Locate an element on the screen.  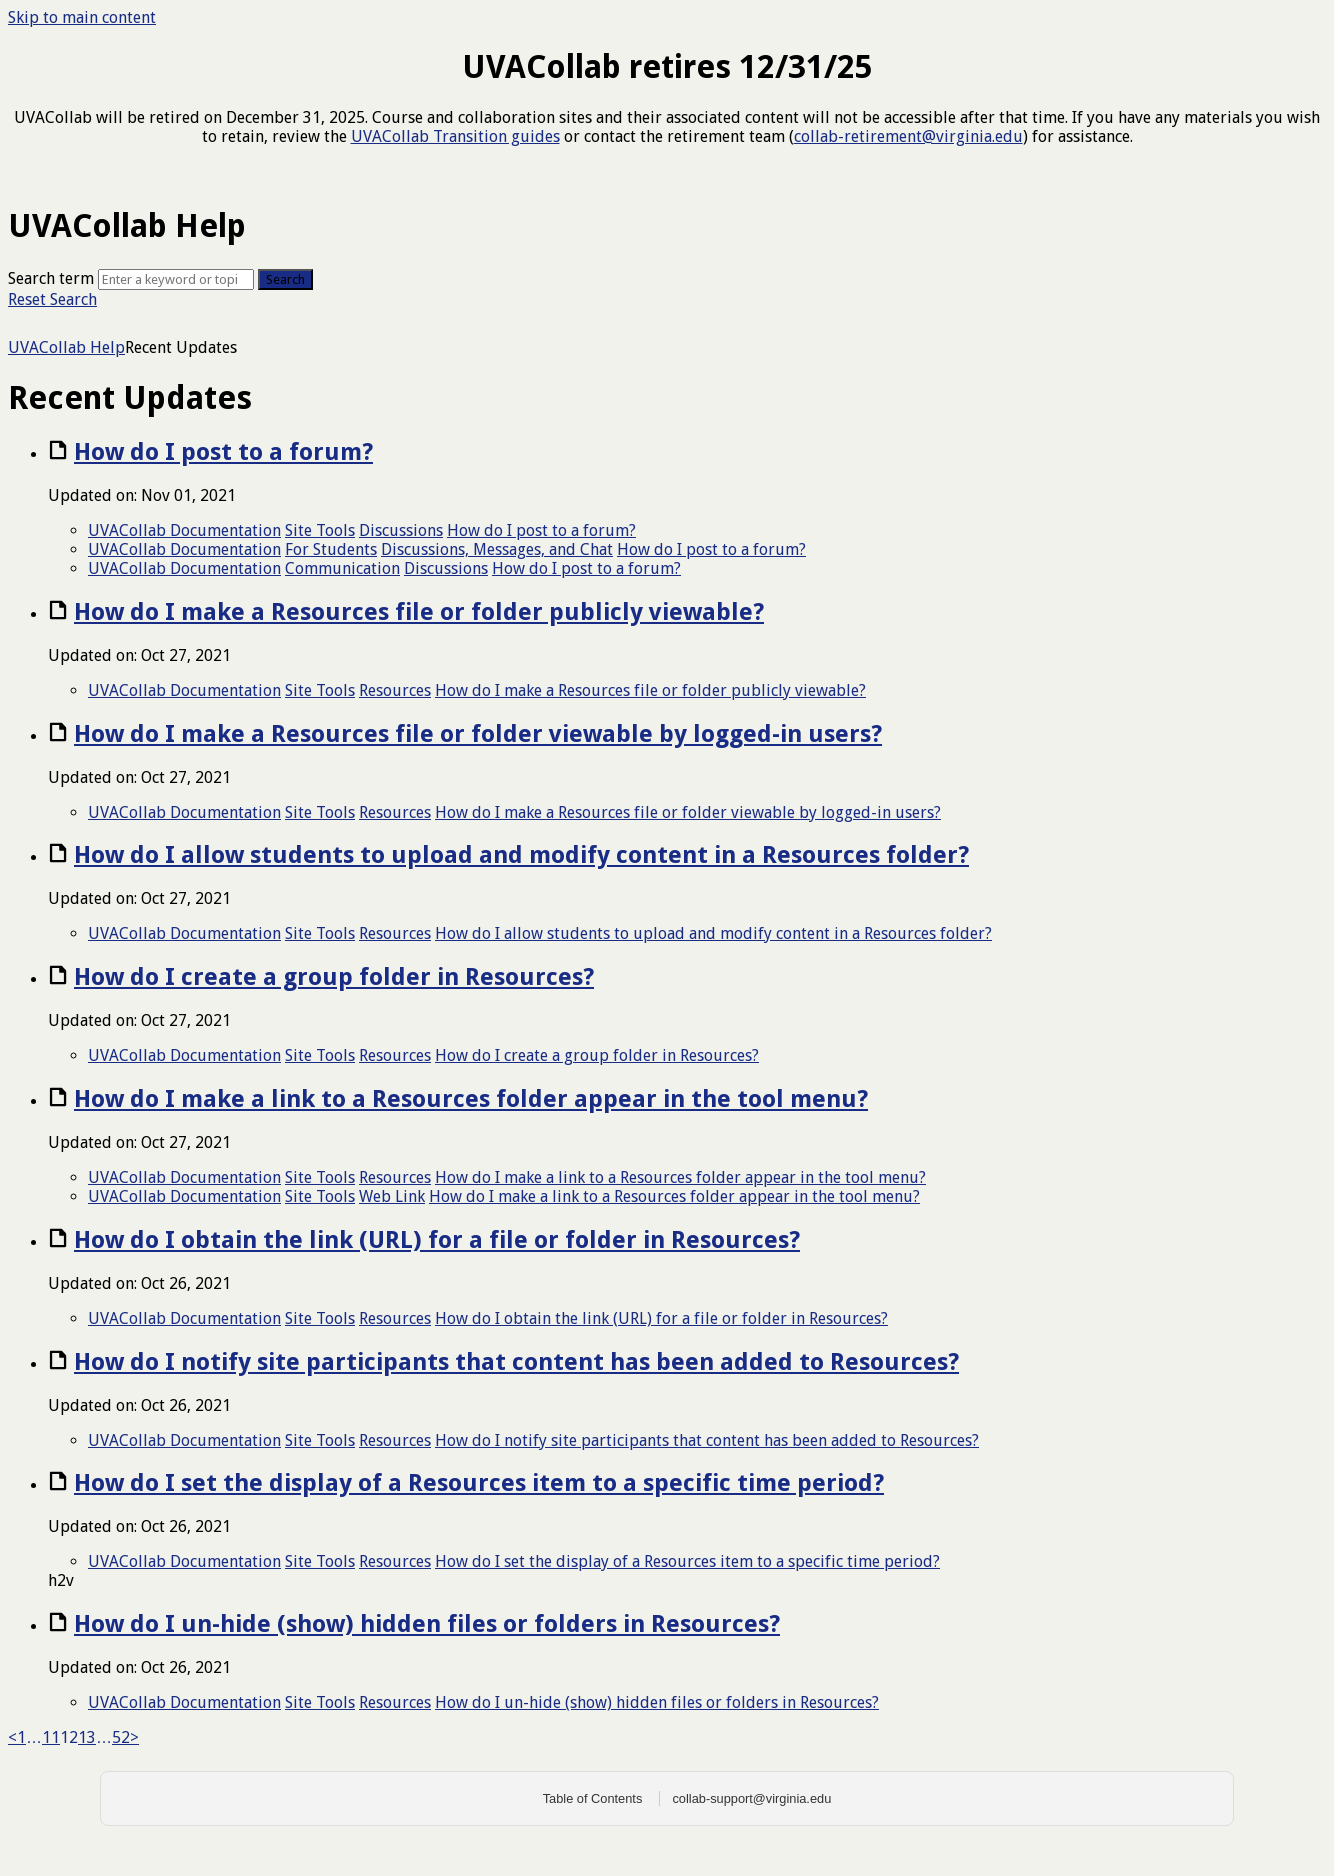
How do I set the display of a Resources item to a specific time period? is located at coordinates (479, 1483).